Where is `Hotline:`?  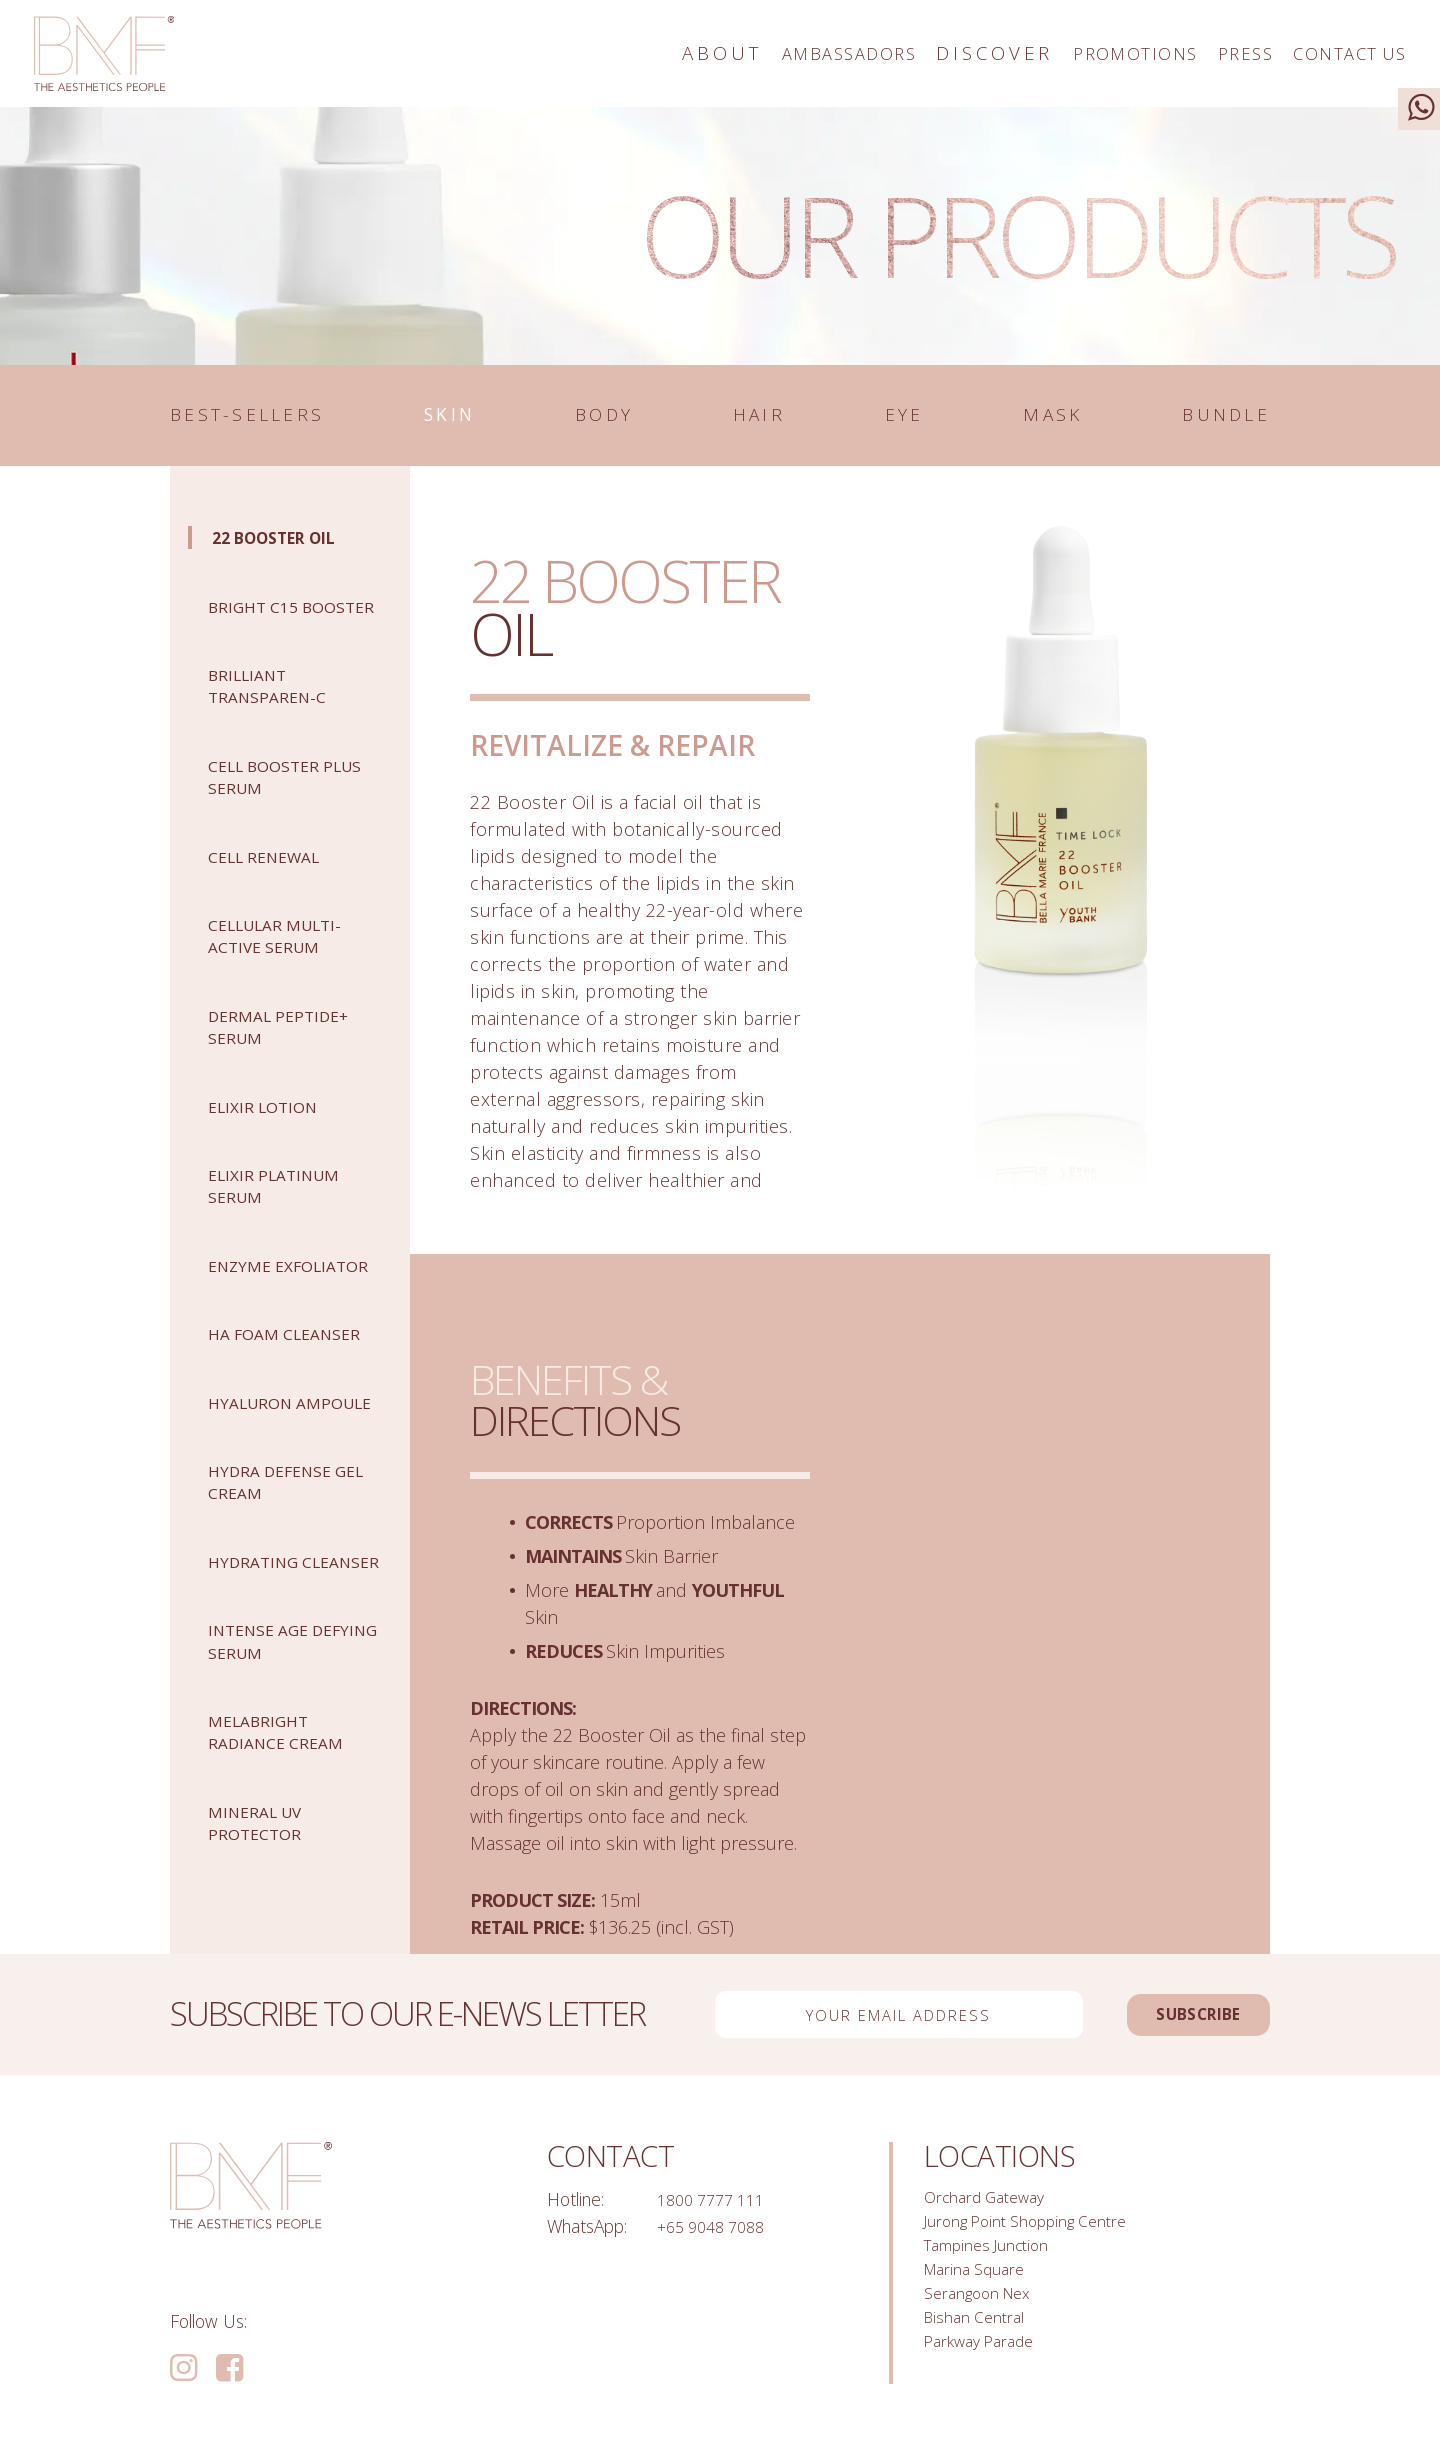 Hotline: is located at coordinates (575, 2207).